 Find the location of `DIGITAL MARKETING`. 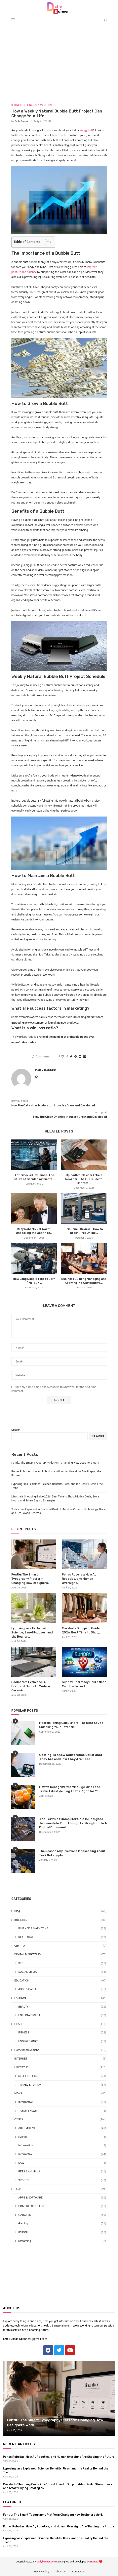

DIGITAL MARKETING is located at coordinates (60, 1955).